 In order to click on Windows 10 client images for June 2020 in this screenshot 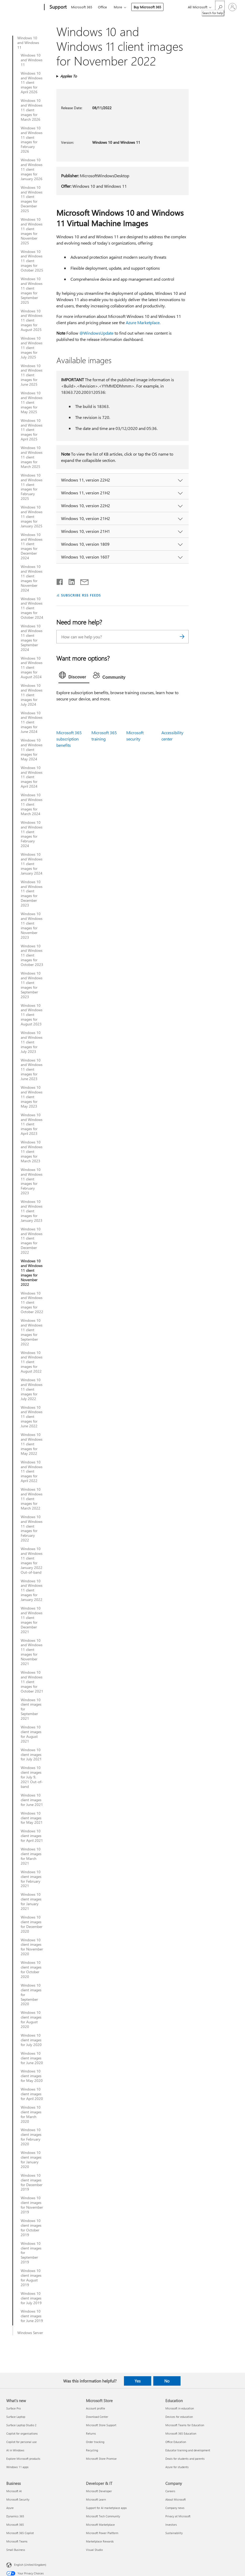, I will do `click(32, 2058)`.